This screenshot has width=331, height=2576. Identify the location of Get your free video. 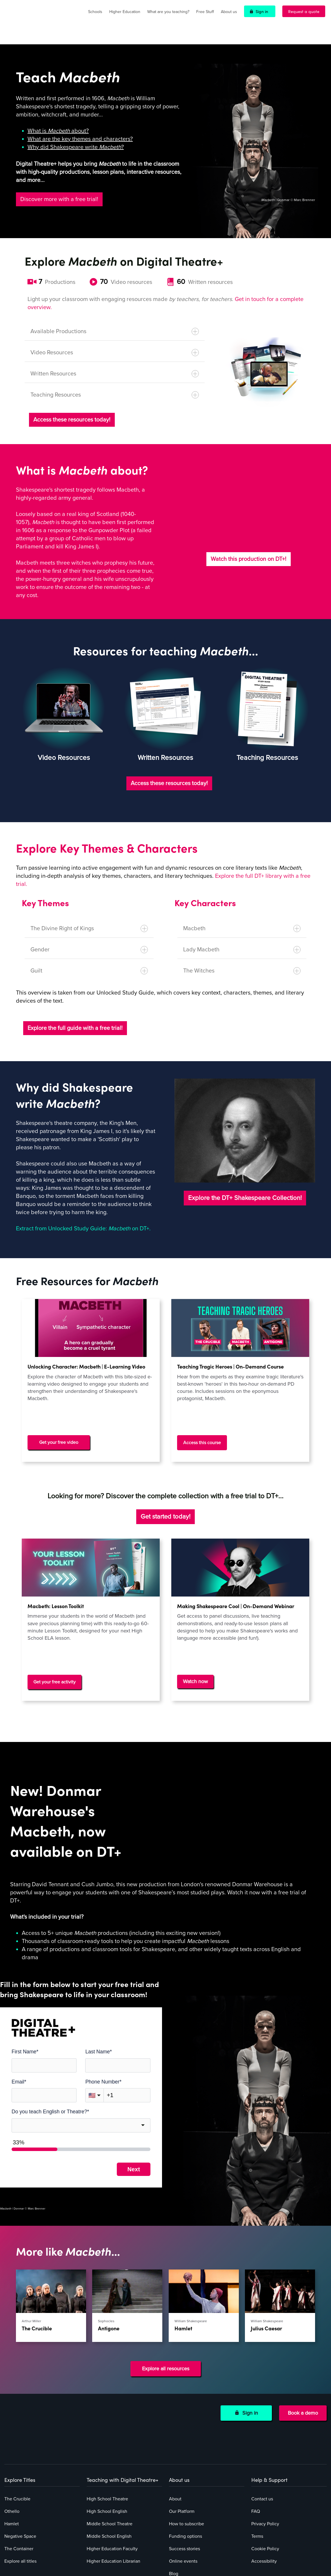
(58, 1426).